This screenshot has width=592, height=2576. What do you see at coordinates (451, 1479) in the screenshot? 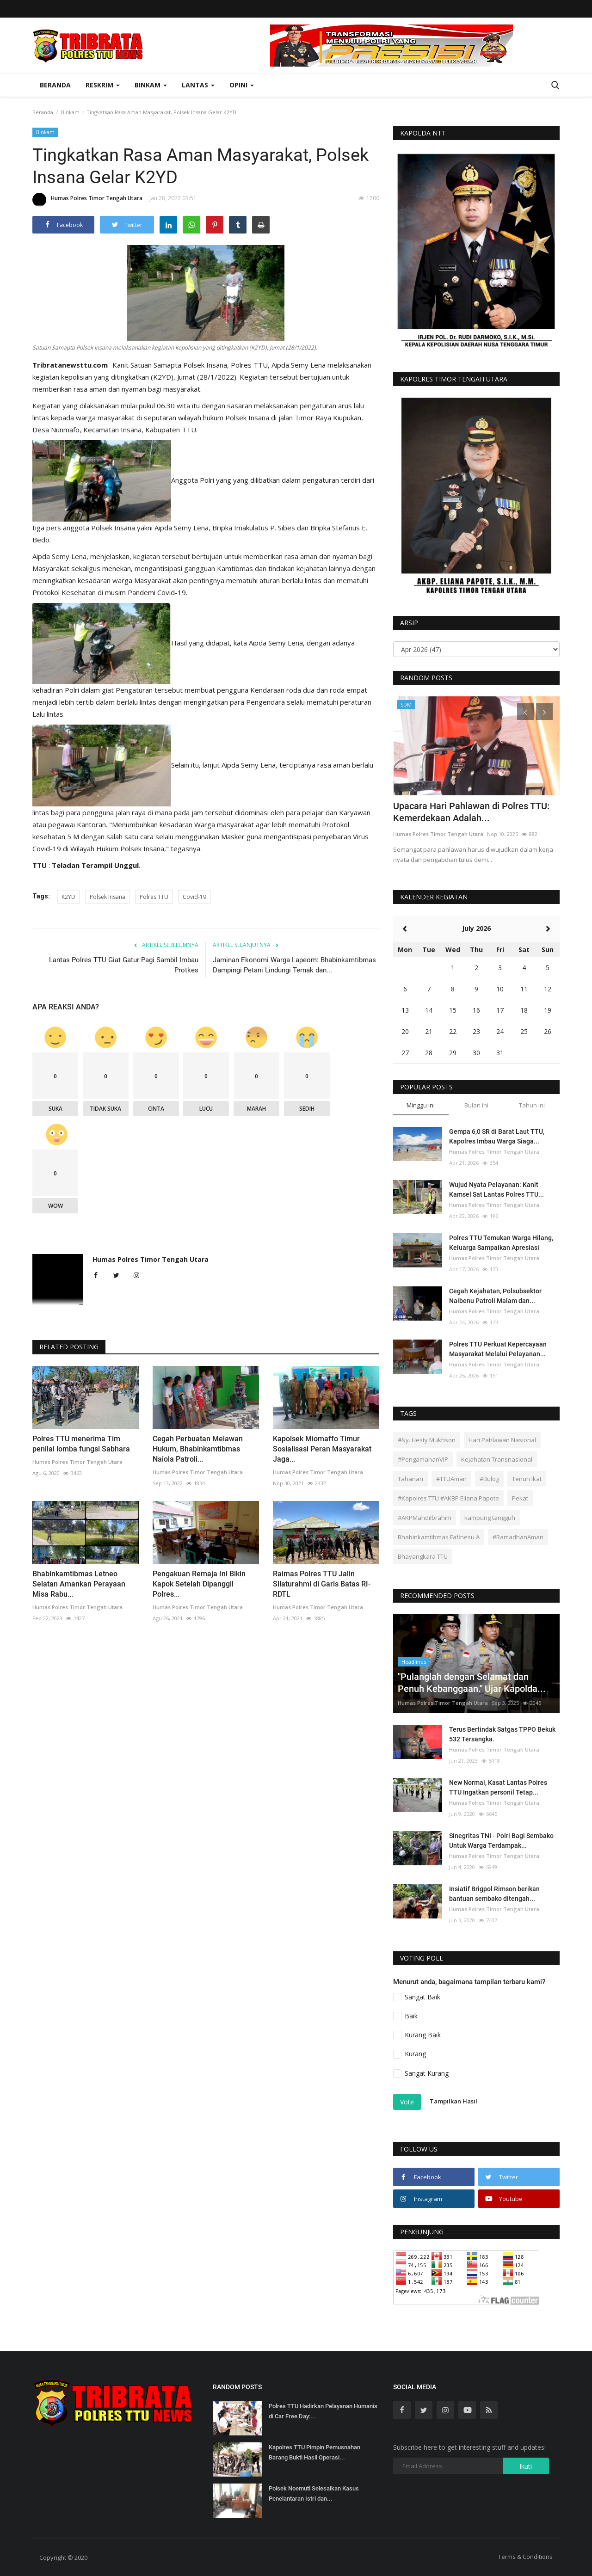
I see `#TTUAman` at bounding box center [451, 1479].